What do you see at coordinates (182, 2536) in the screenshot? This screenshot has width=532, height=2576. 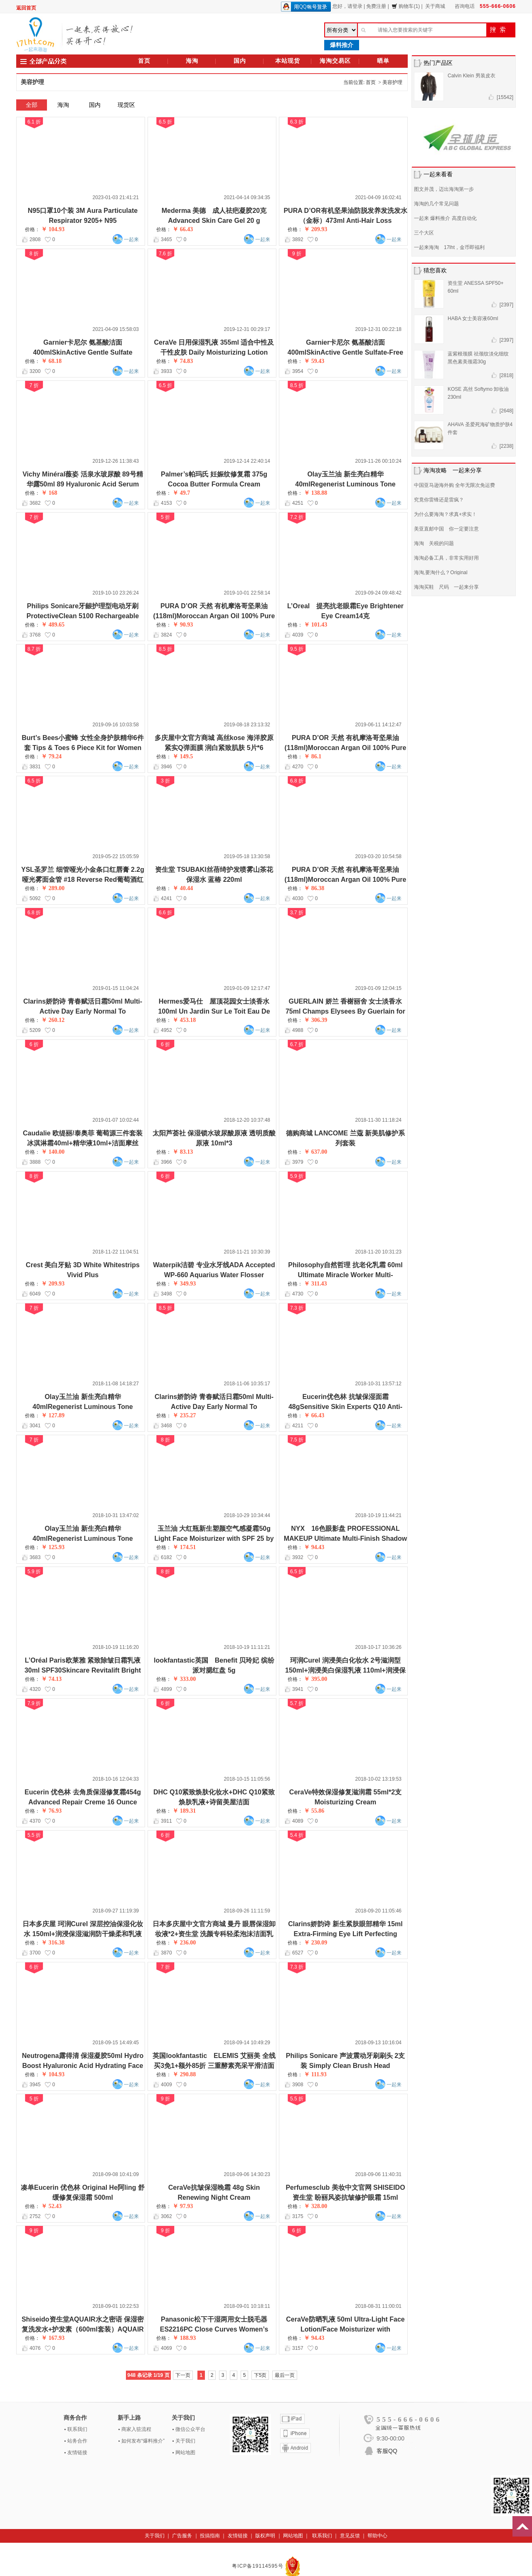 I see `广告服务` at bounding box center [182, 2536].